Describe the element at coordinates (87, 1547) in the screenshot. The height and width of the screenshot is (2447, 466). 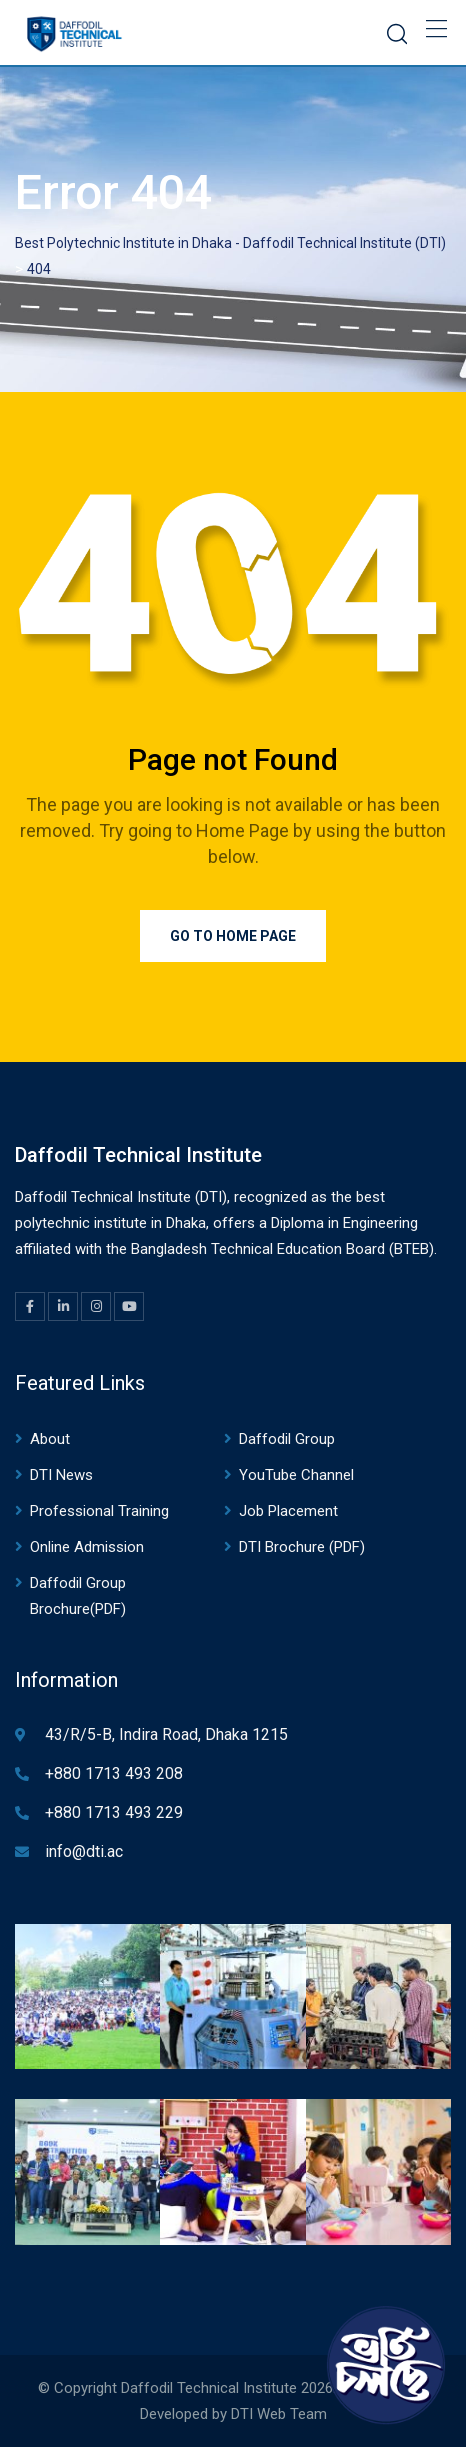
I see `Online Admission` at that location.